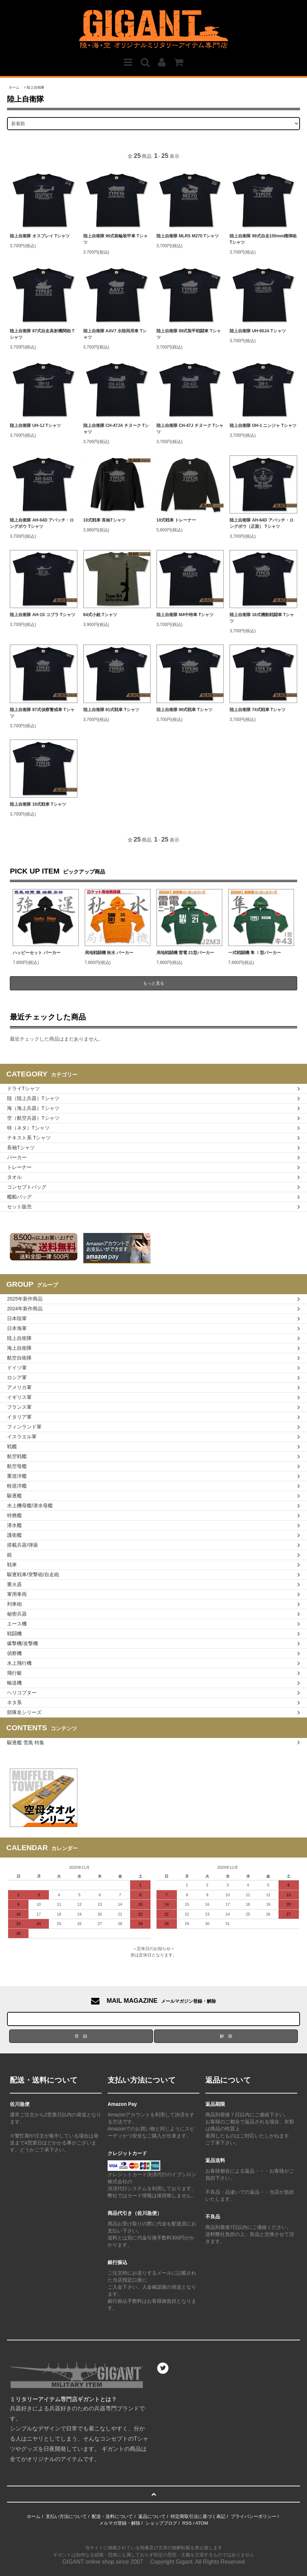 The height and width of the screenshot is (2576, 307). What do you see at coordinates (190, 428) in the screenshot?
I see `陸上自衛隊 CH-47J チヌーク Tシャツ` at bounding box center [190, 428].